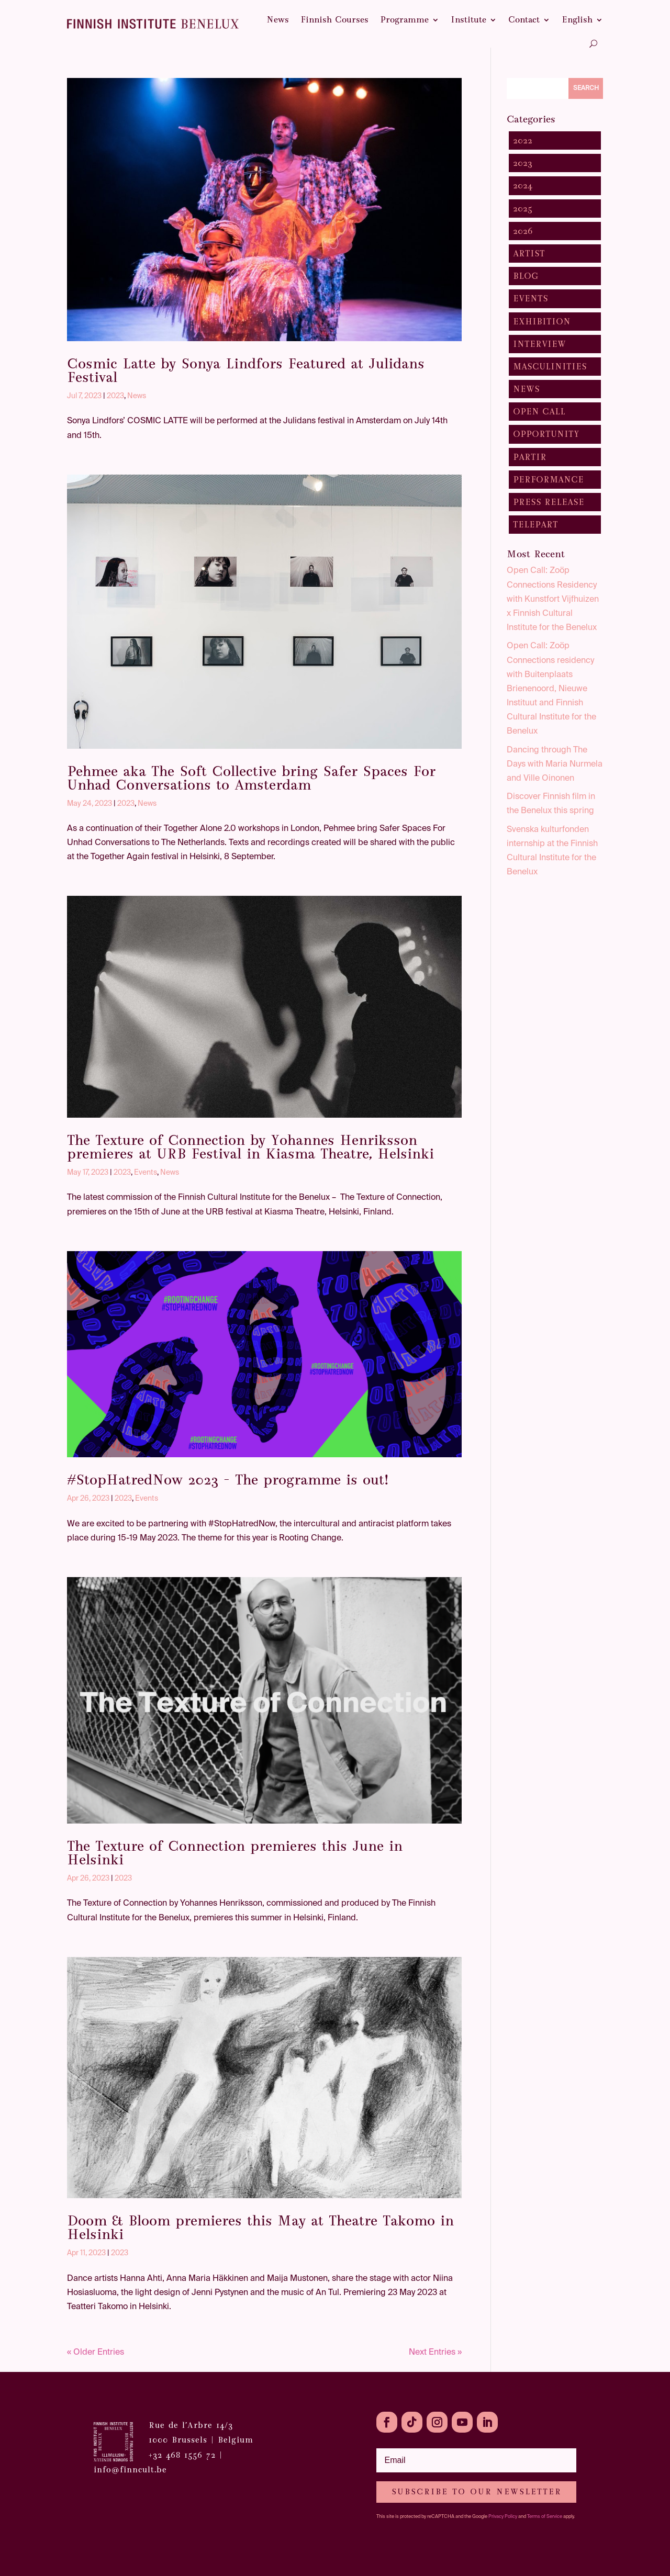 This screenshot has width=670, height=2576. I want to click on Open Call, so click(539, 412).